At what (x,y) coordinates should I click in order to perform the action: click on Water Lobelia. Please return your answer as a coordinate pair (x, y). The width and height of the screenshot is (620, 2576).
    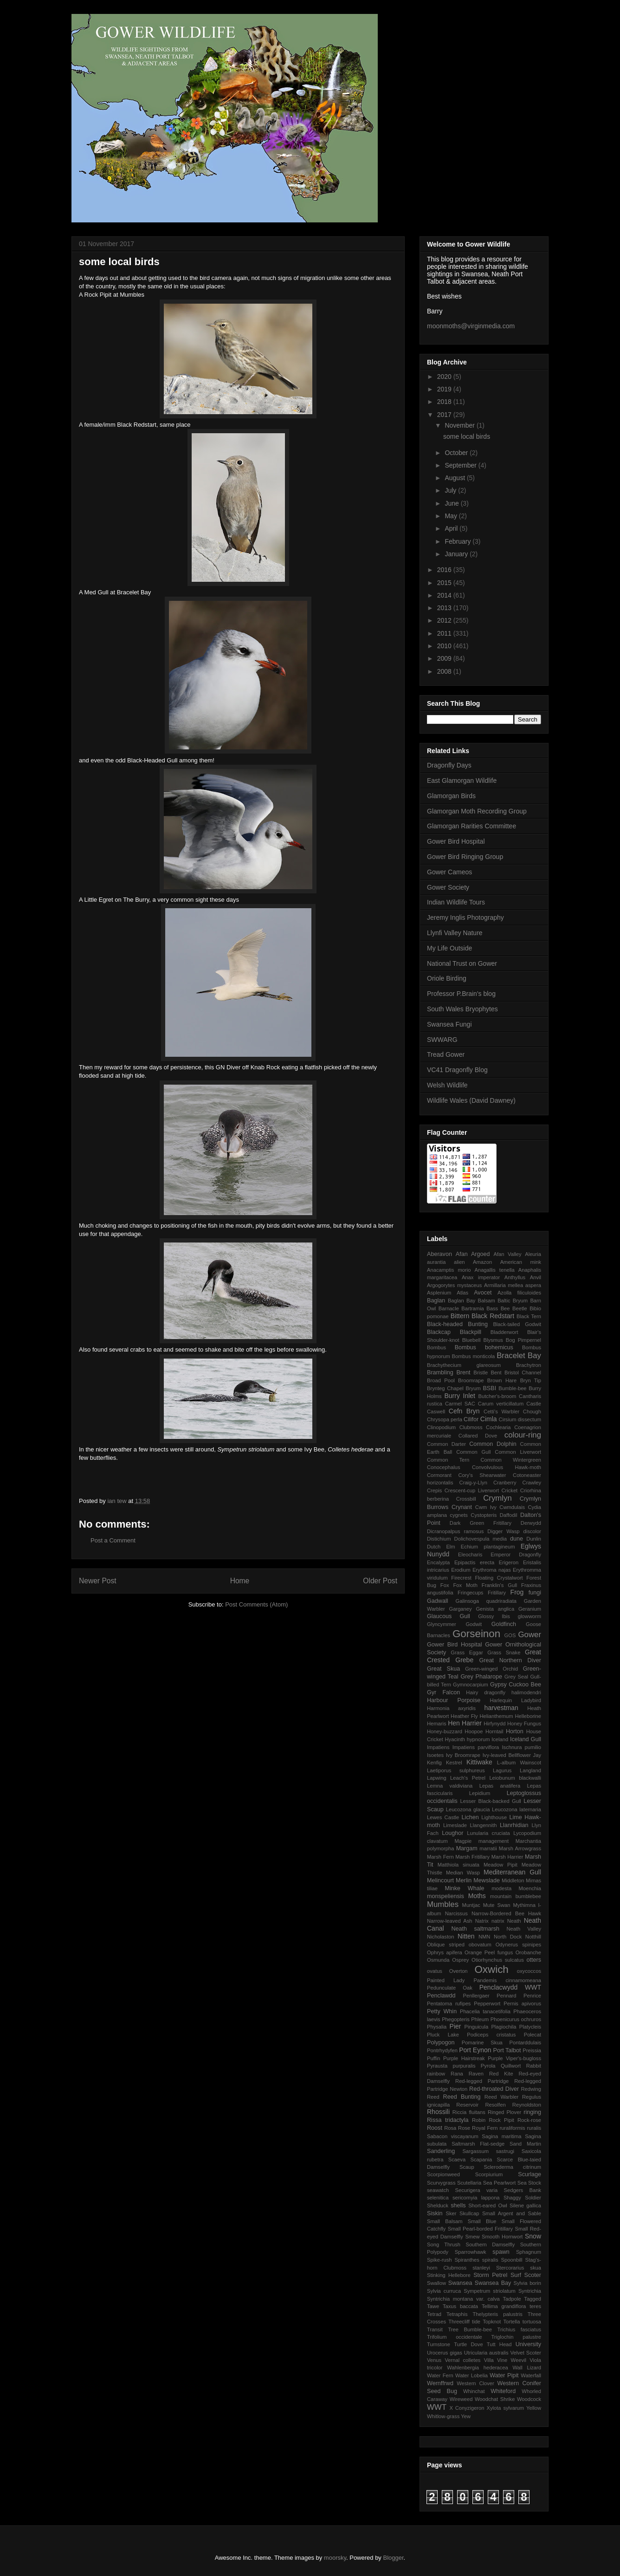
    Looking at the image, I should click on (471, 2375).